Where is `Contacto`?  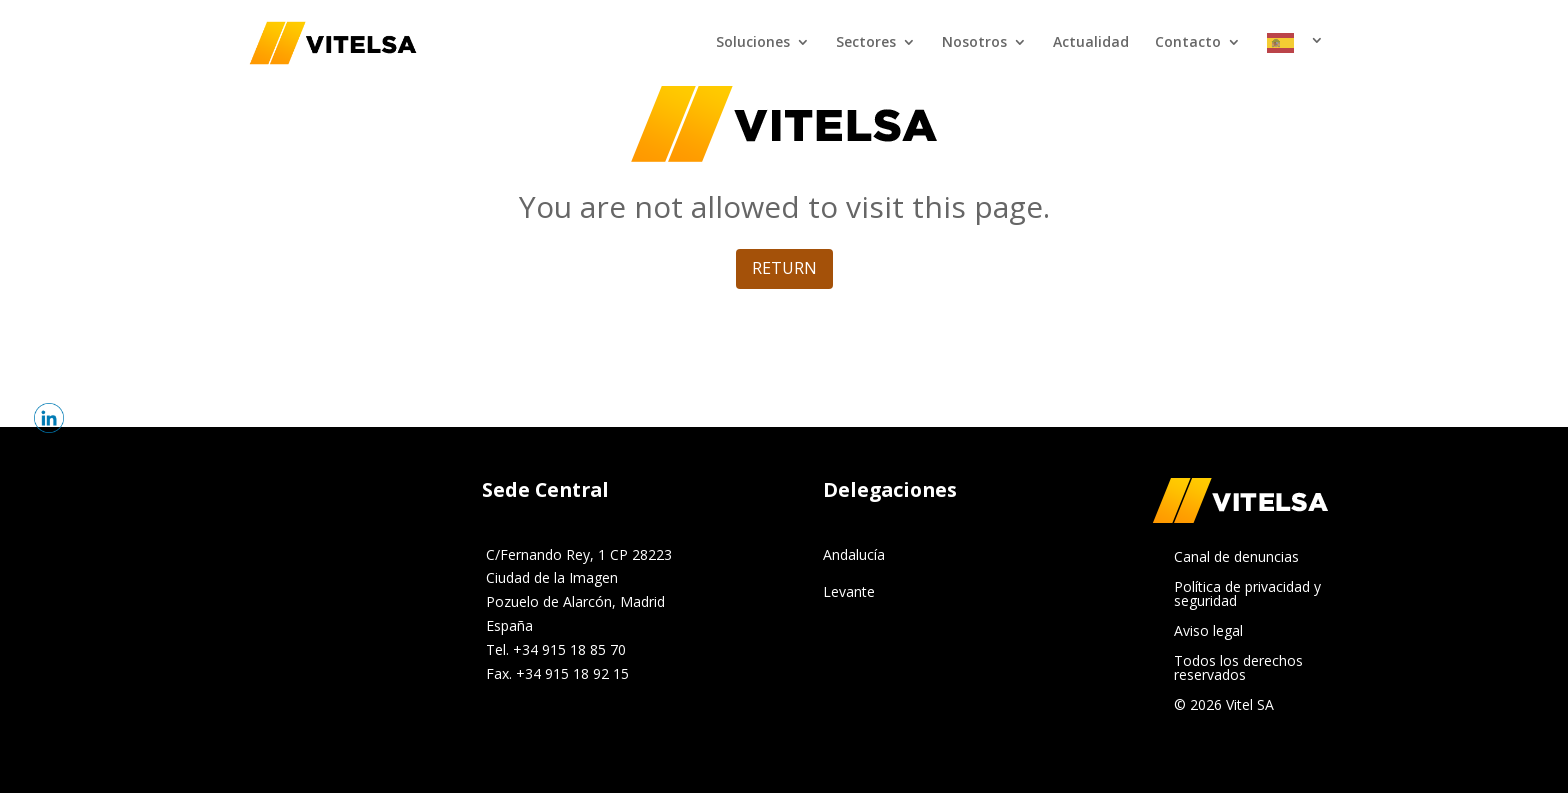 Contacto is located at coordinates (1188, 43).